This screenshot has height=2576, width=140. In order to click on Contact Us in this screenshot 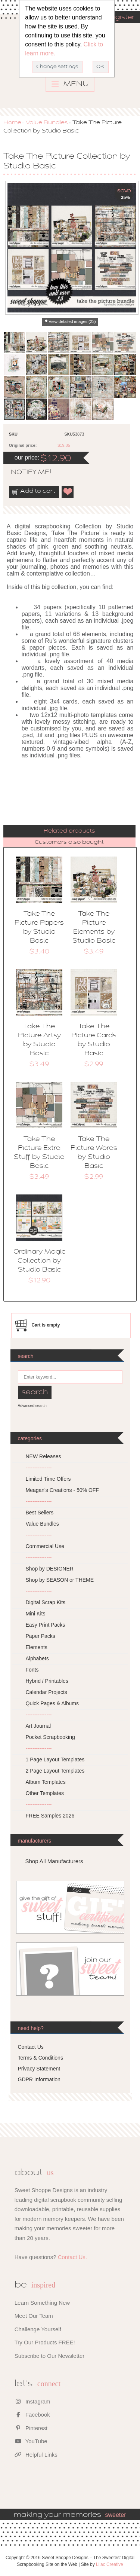, I will do `click(31, 2047)`.